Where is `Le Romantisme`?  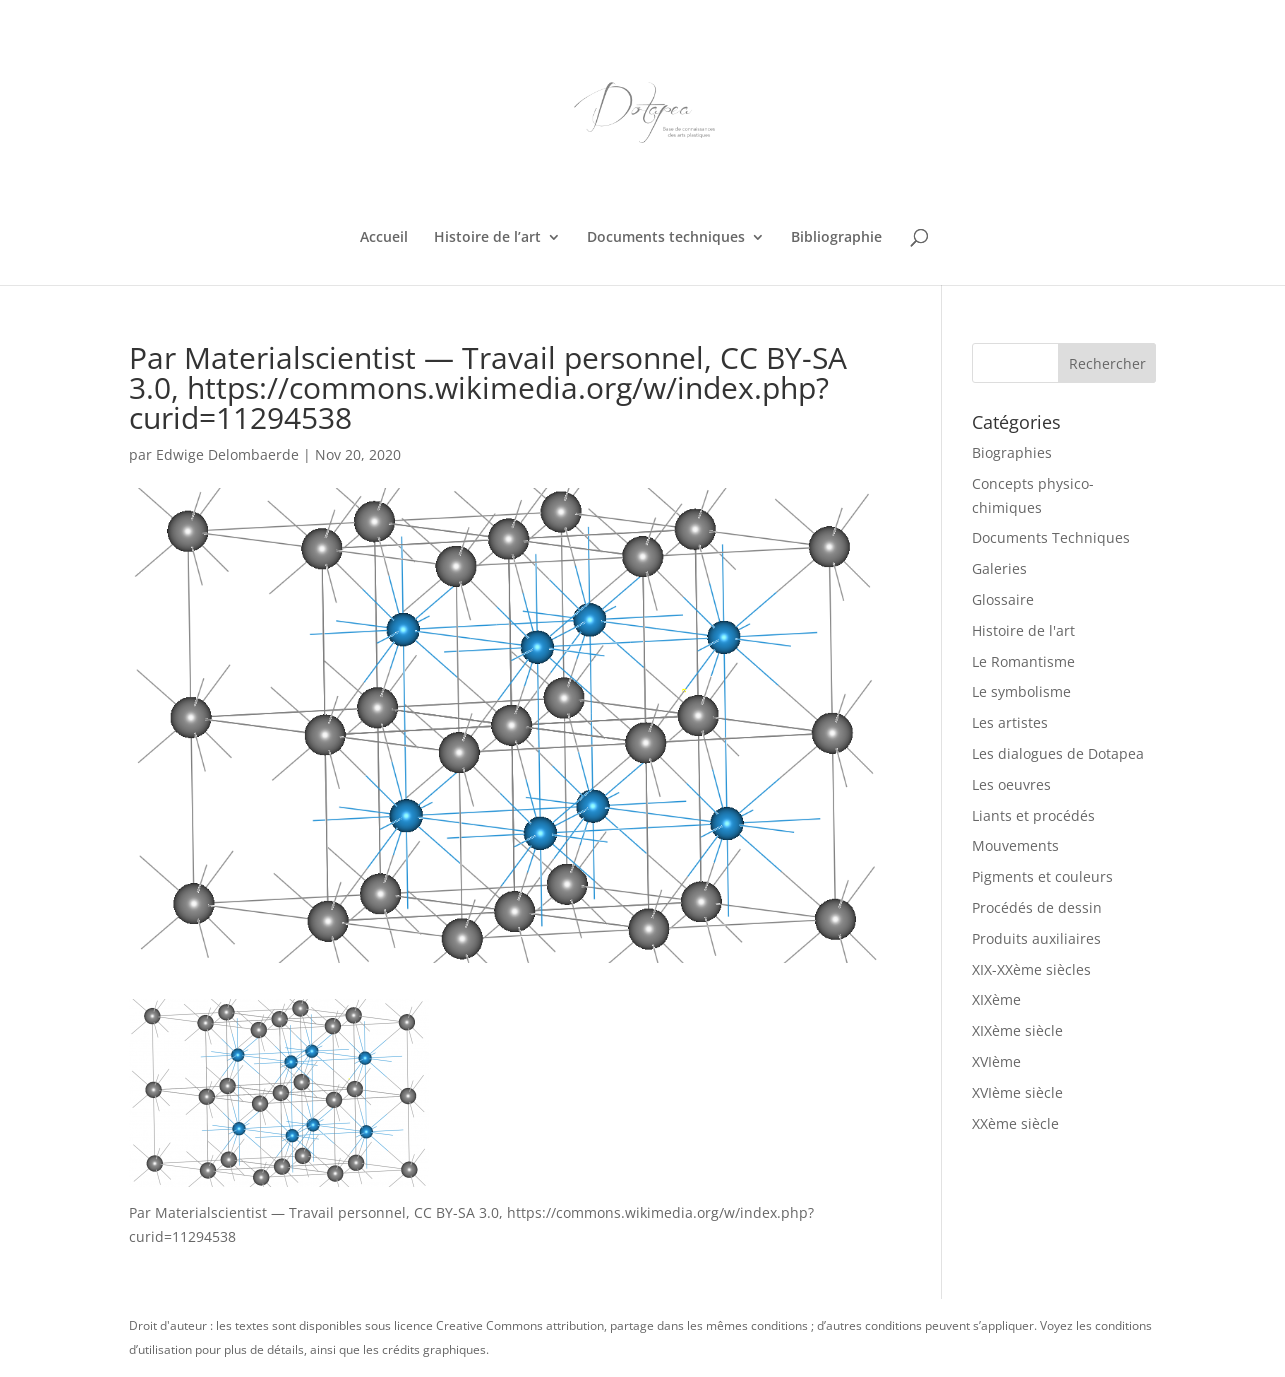
Le Romantisme is located at coordinates (1023, 661).